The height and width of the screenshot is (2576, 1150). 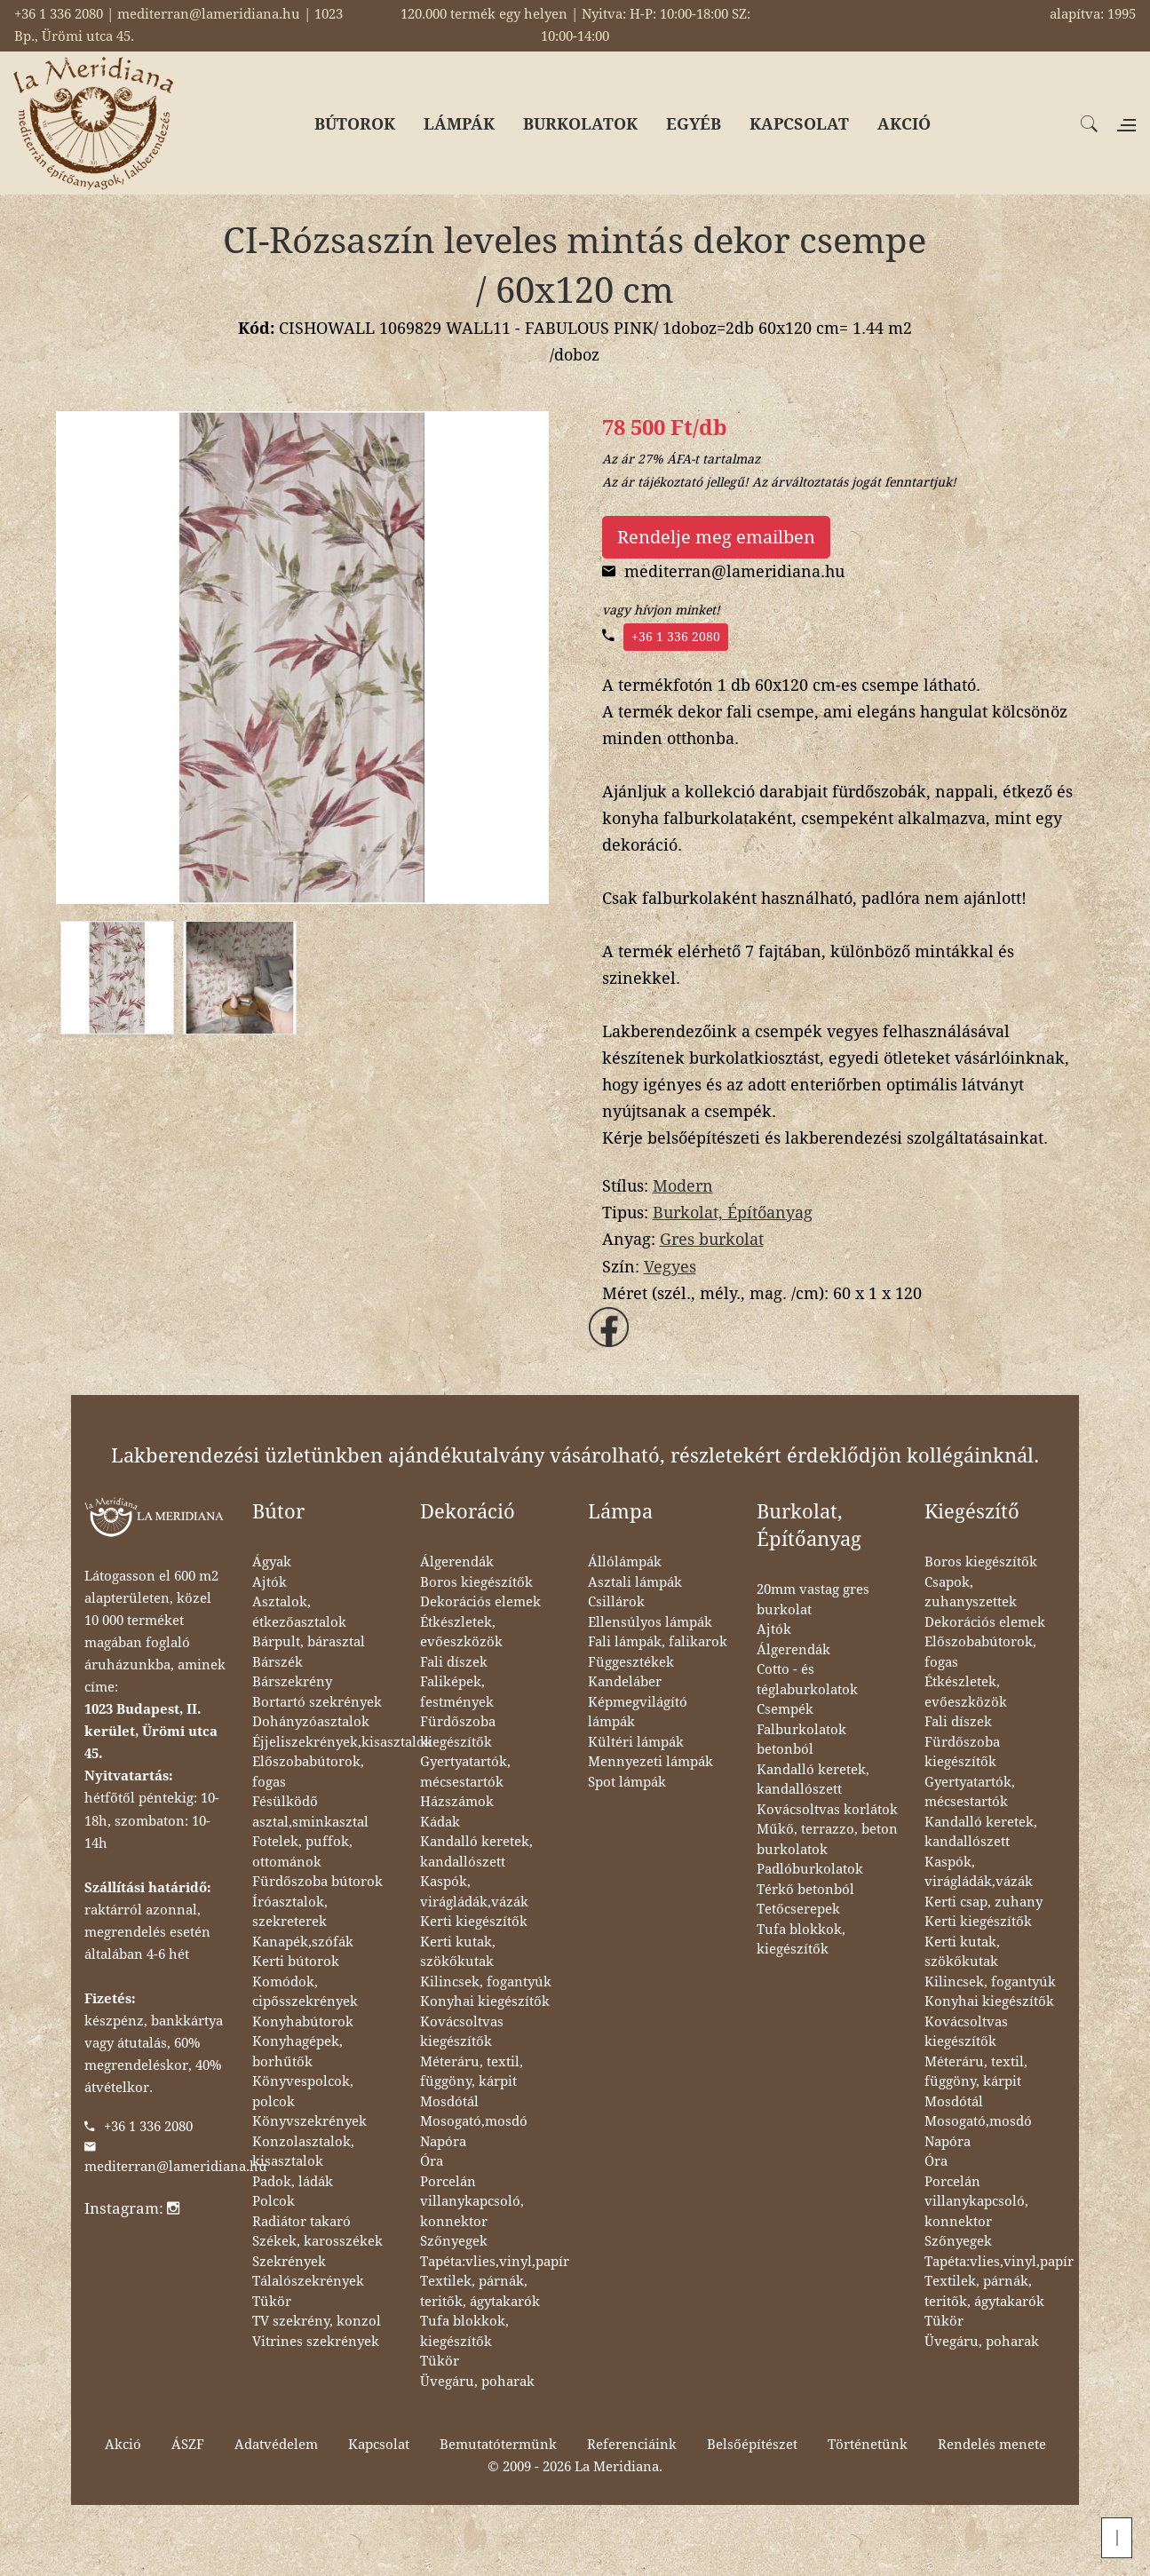 What do you see at coordinates (485, 1982) in the screenshot?
I see `Kilincsek, fogantyúk` at bounding box center [485, 1982].